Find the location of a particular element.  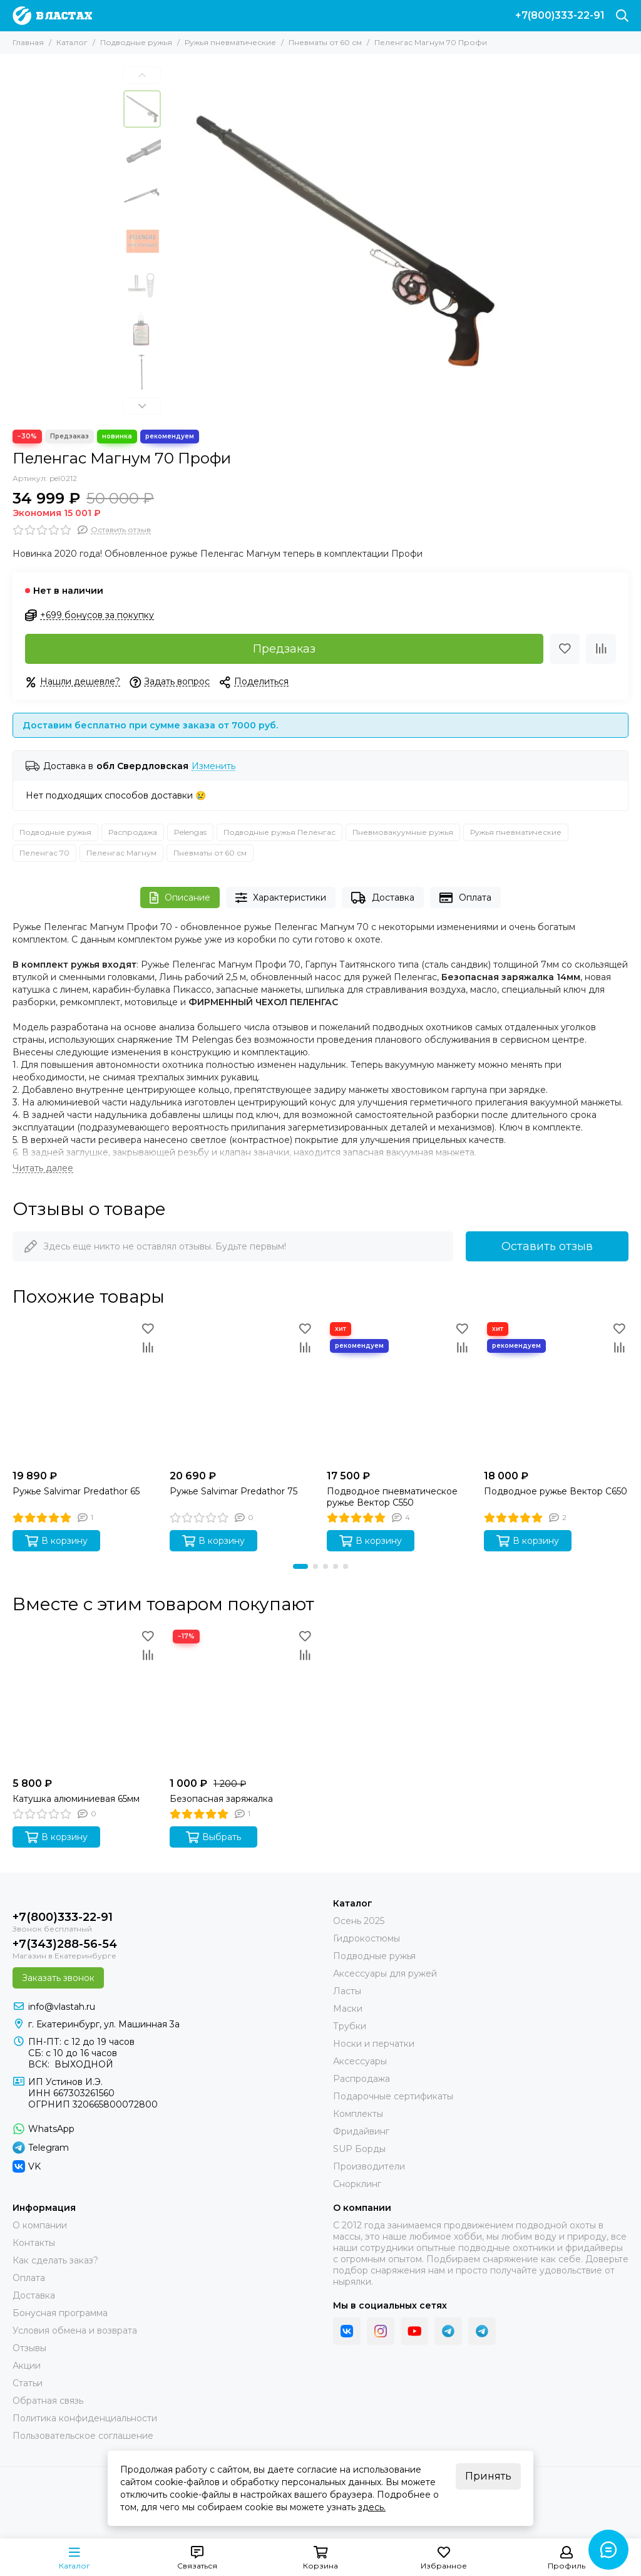

Пеленгас 70 is located at coordinates (44, 852).